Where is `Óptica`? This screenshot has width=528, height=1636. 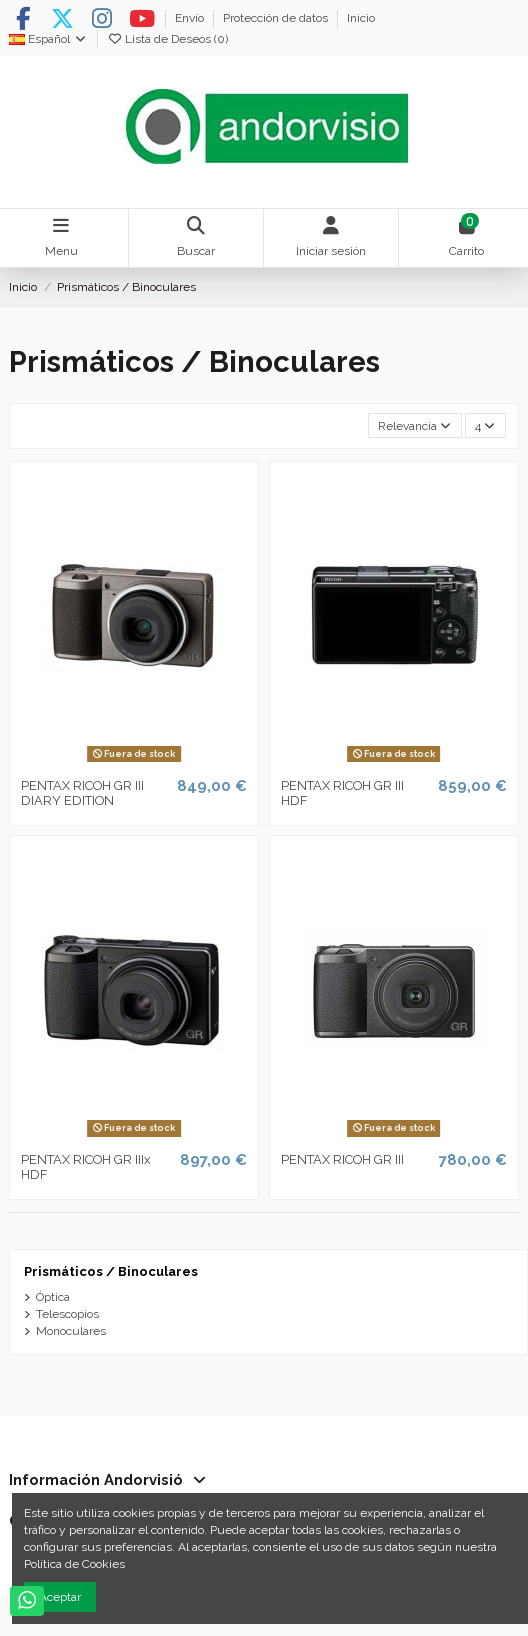
Óptica is located at coordinates (53, 1297).